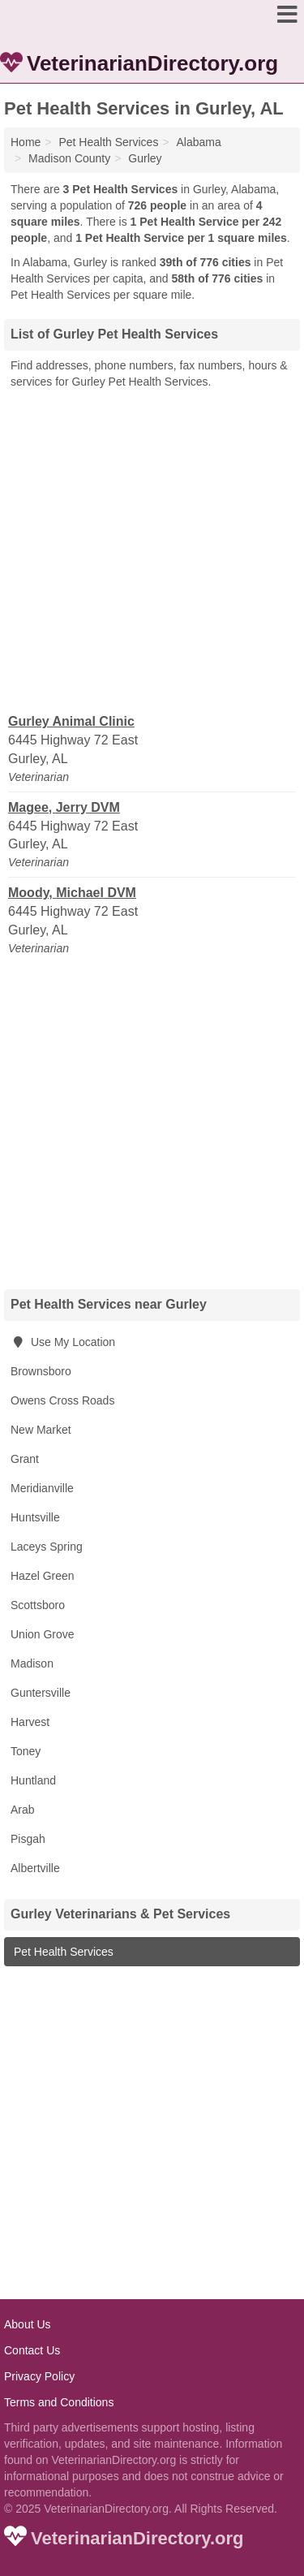 This screenshot has width=304, height=2576. I want to click on Guntersville, so click(41, 1692).